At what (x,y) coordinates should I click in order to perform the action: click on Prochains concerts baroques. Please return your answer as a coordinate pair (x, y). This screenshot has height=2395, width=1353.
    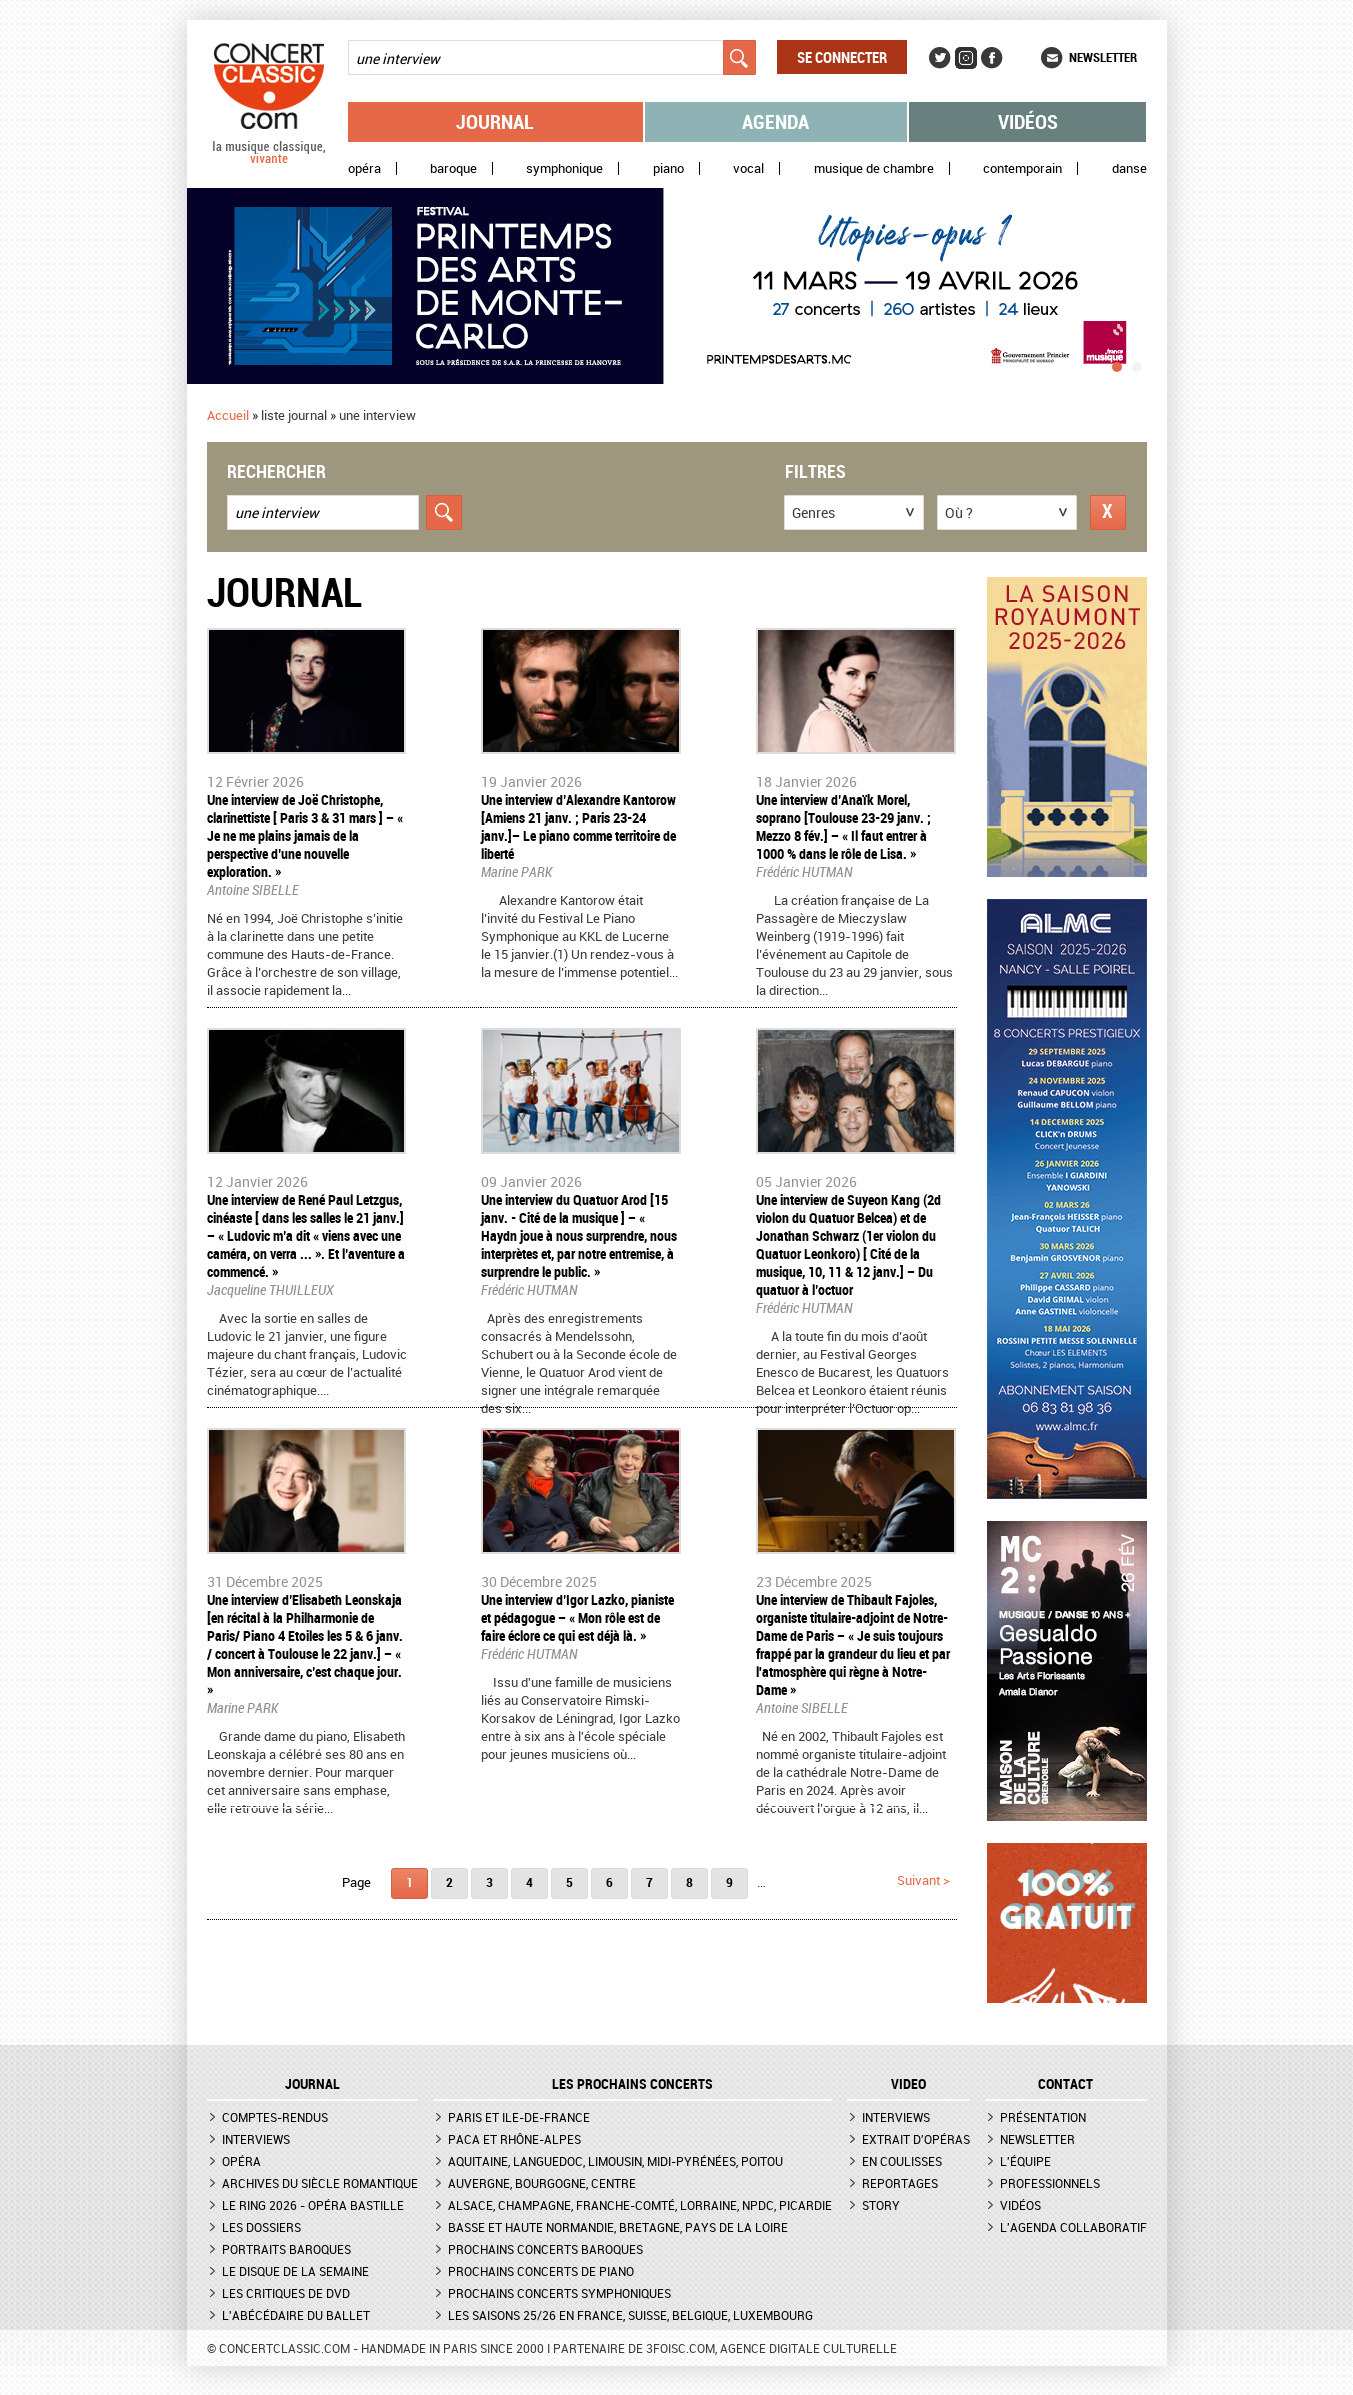
    Looking at the image, I should click on (545, 2249).